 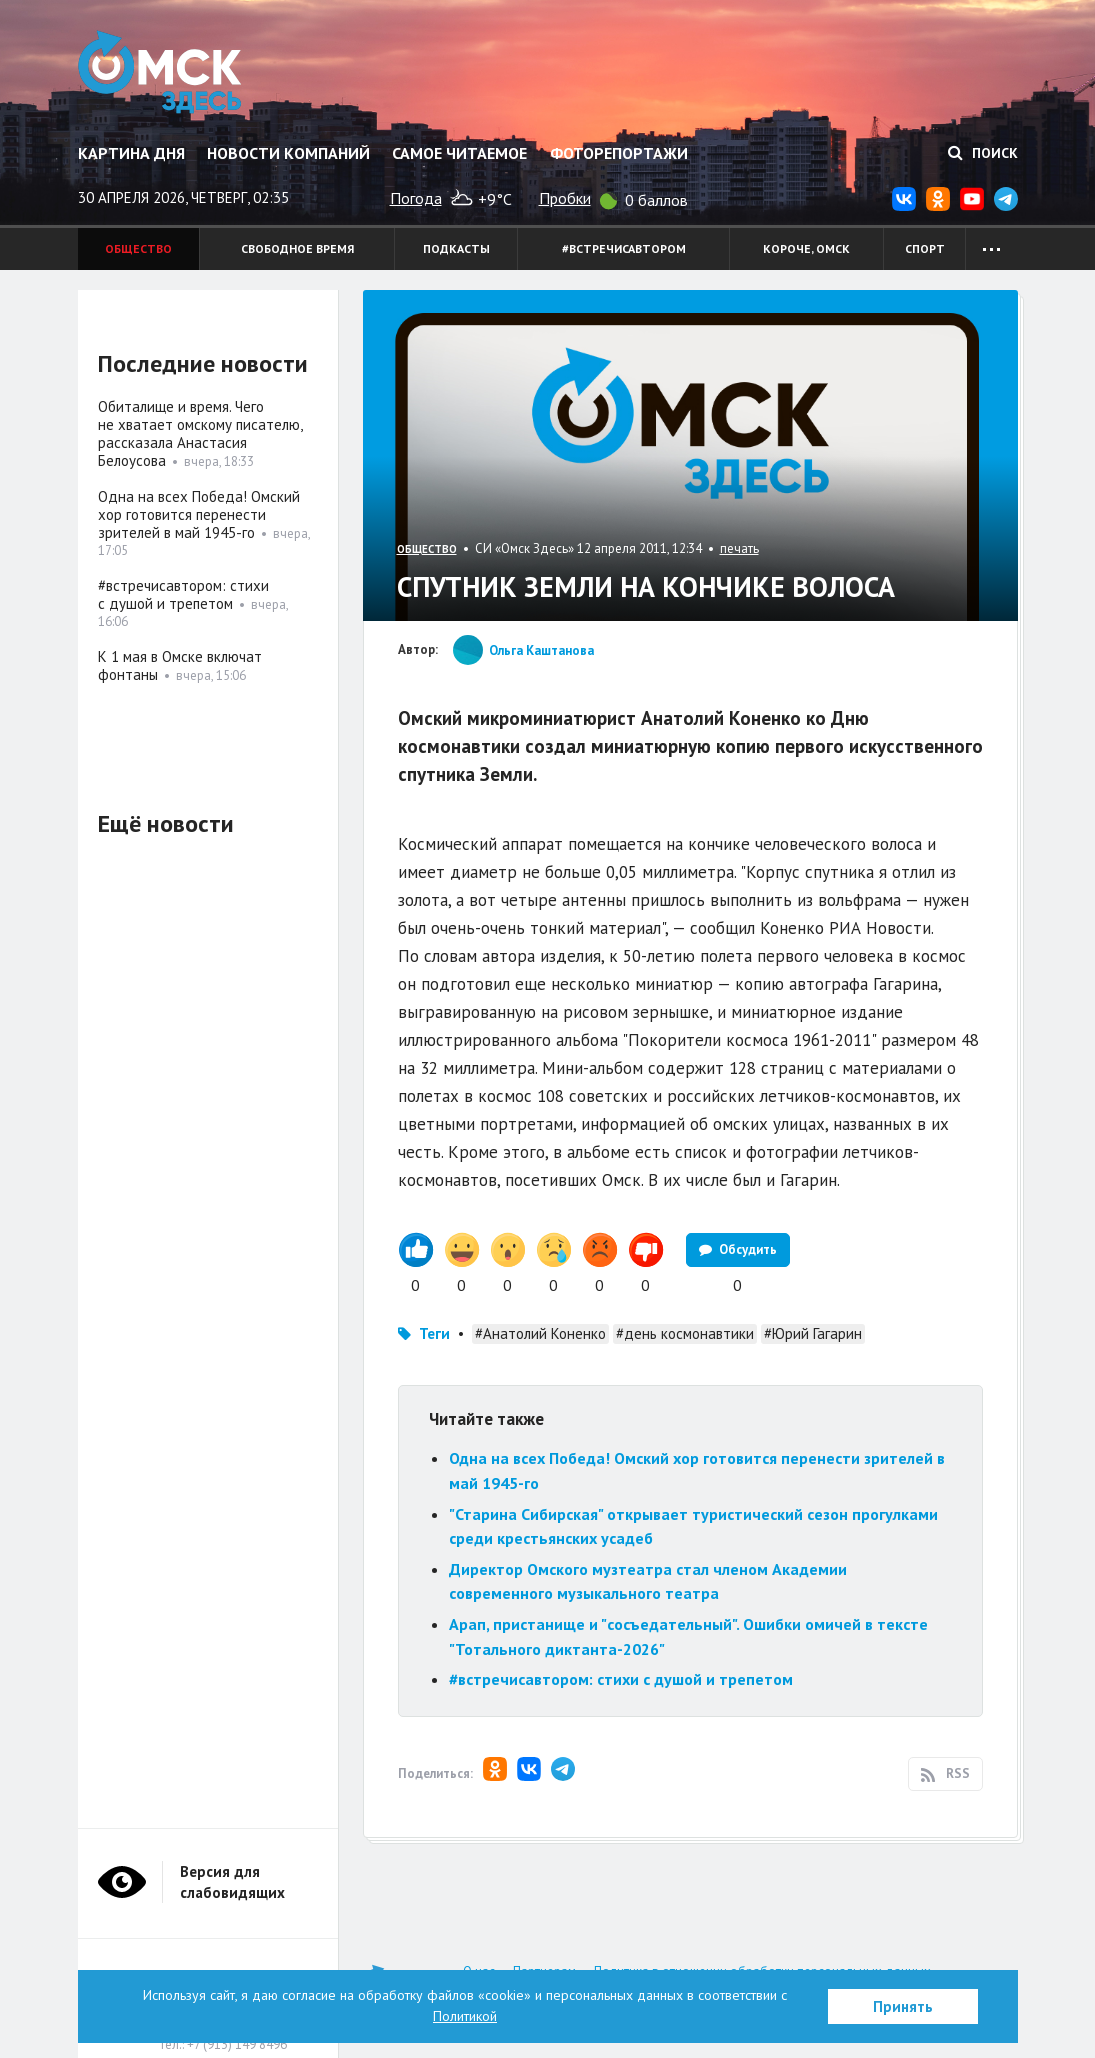 What do you see at coordinates (624, 248) in the screenshot?
I see `#встречисавтором` at bounding box center [624, 248].